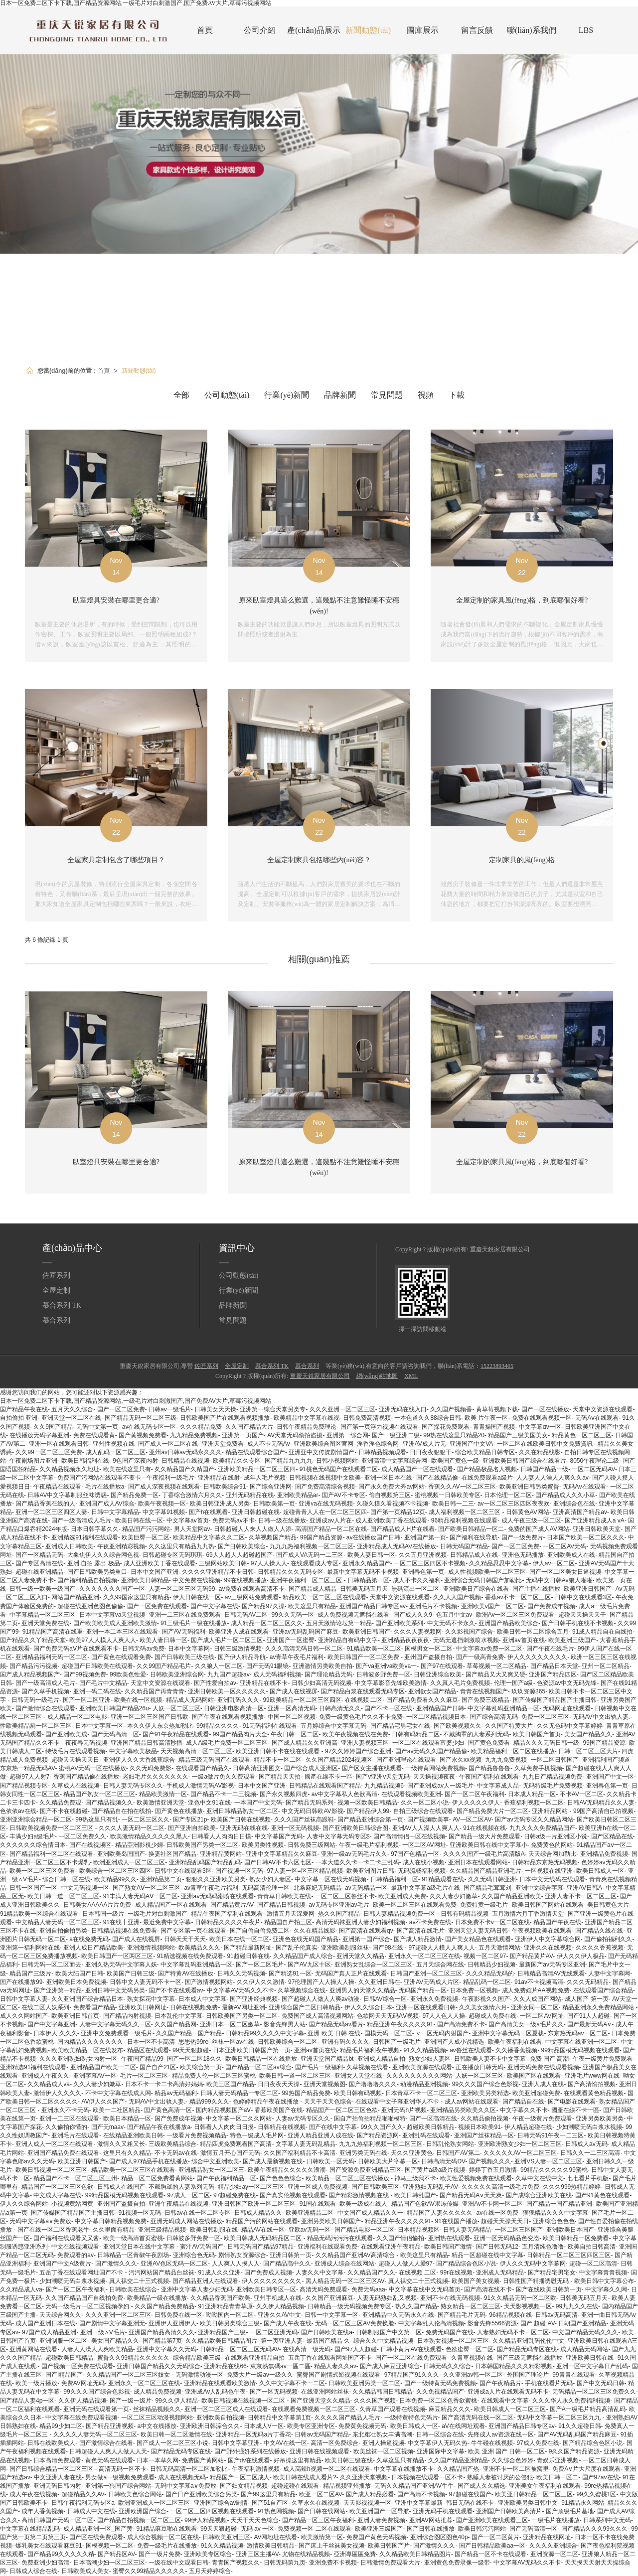 This screenshot has width=638, height=2576. What do you see at coordinates (359, 2195) in the screenshot?
I see `国产精彩激情视频在线` at bounding box center [359, 2195].